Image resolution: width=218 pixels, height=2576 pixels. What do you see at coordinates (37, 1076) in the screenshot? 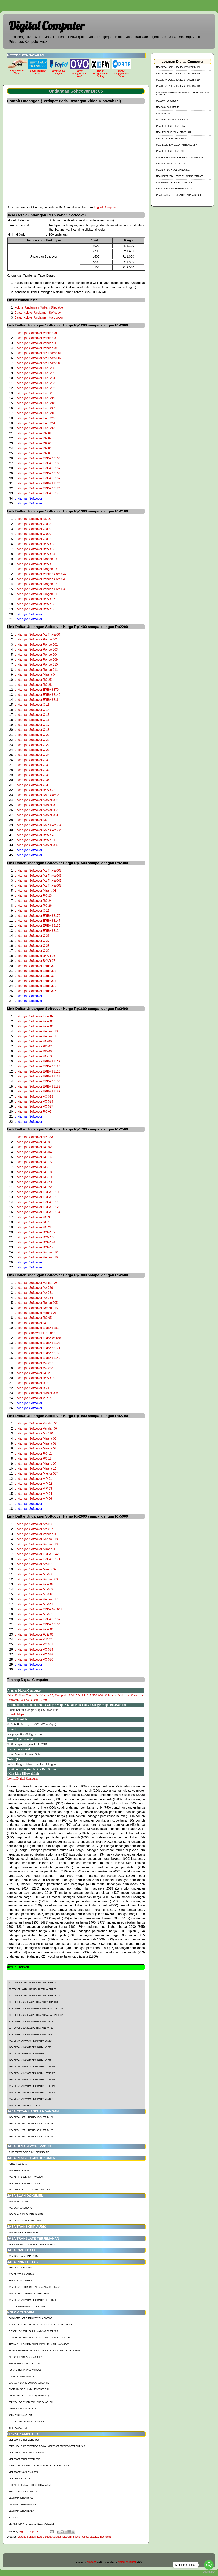
I see `Undangan Softcover ERBA 88133` at bounding box center [37, 1076].